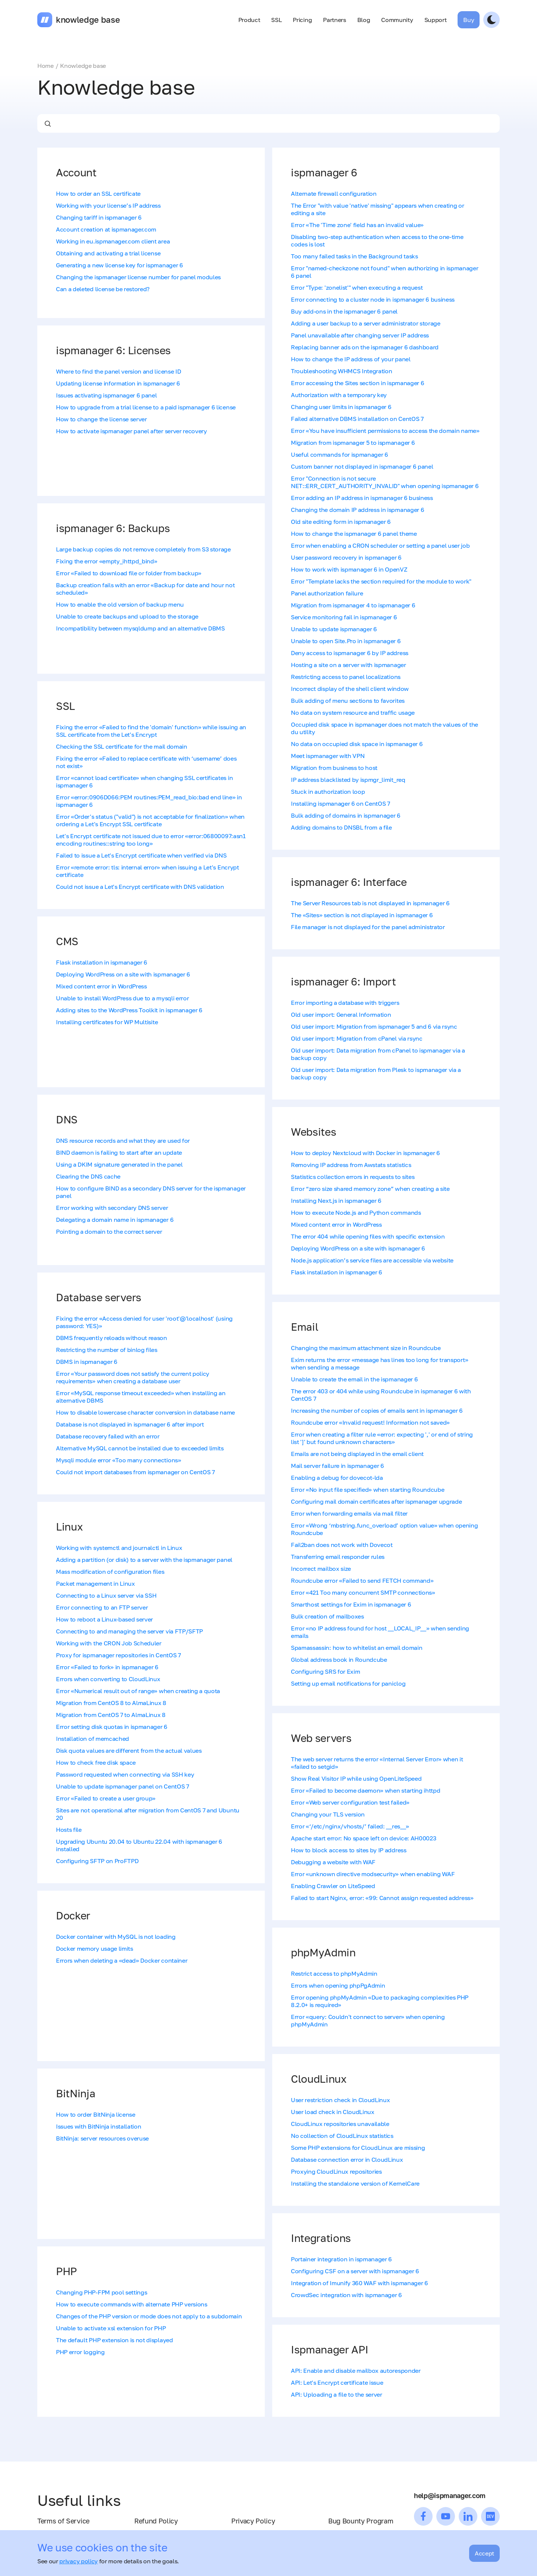  What do you see at coordinates (132, 1377) in the screenshot?
I see `Error «Your password does not satisfy the current policy requirements» when creating a database user` at bounding box center [132, 1377].